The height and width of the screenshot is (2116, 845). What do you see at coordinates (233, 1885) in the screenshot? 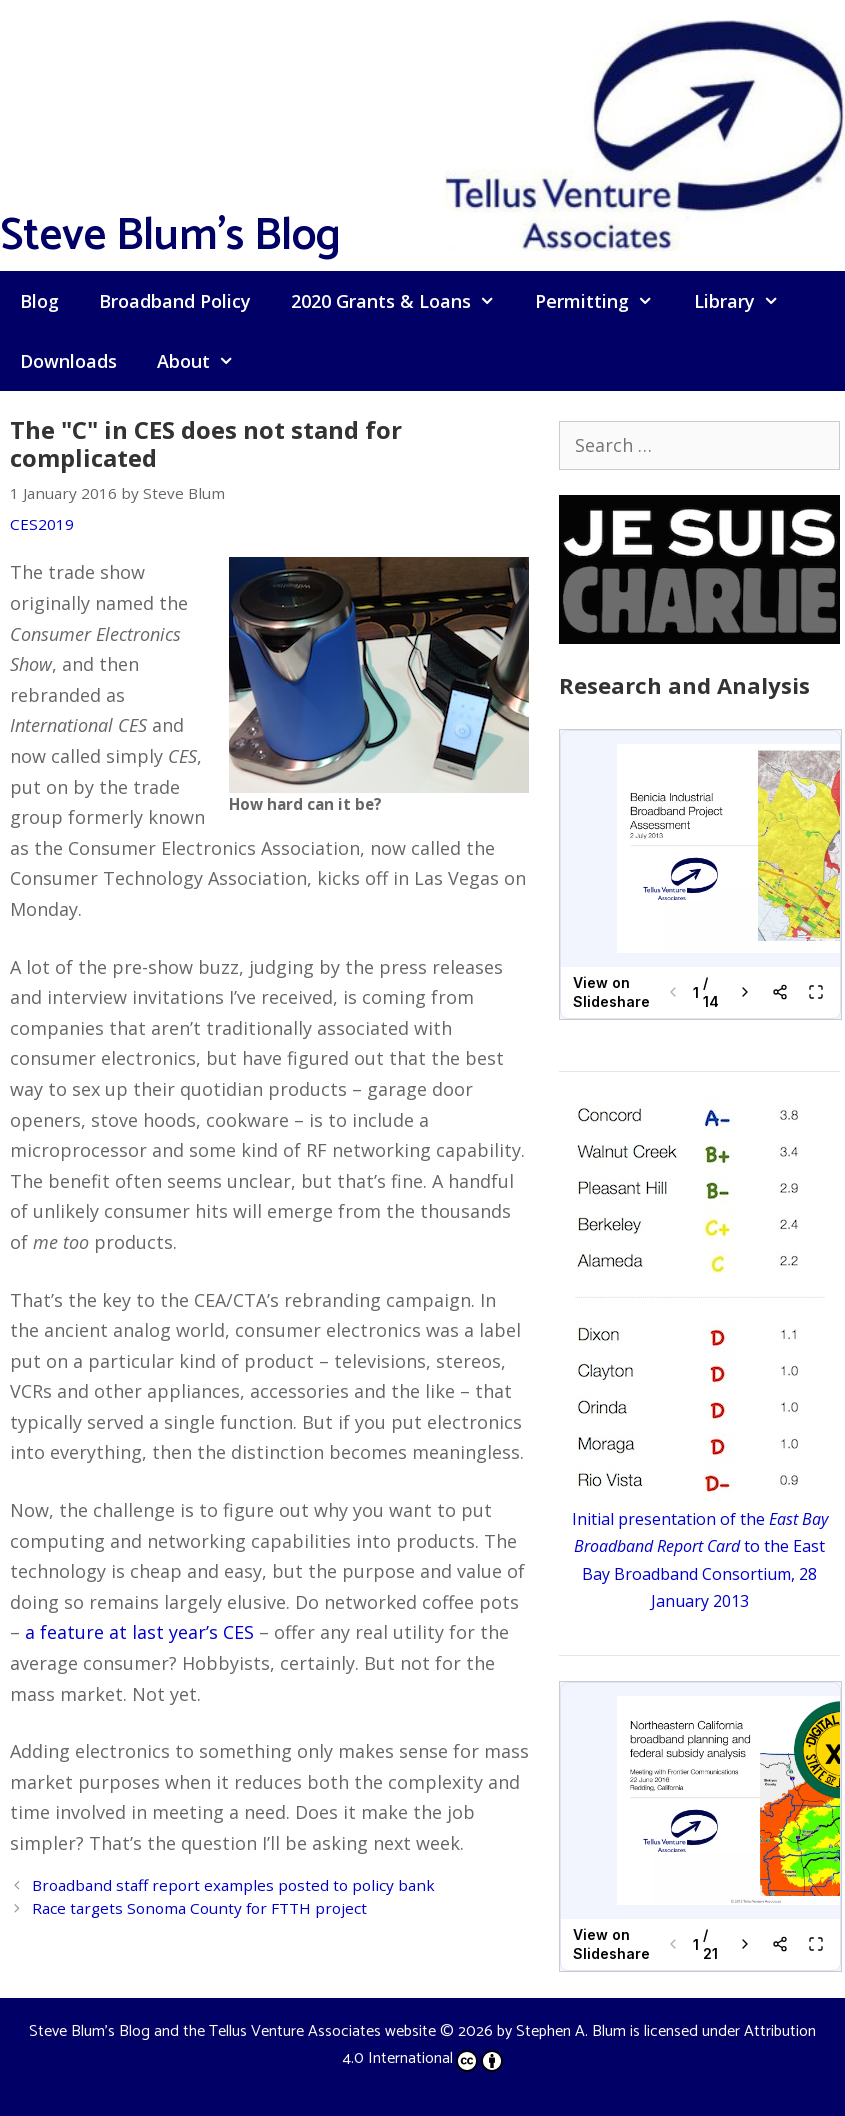
I see `Broadband staff report examples posted to policy bank` at bounding box center [233, 1885].